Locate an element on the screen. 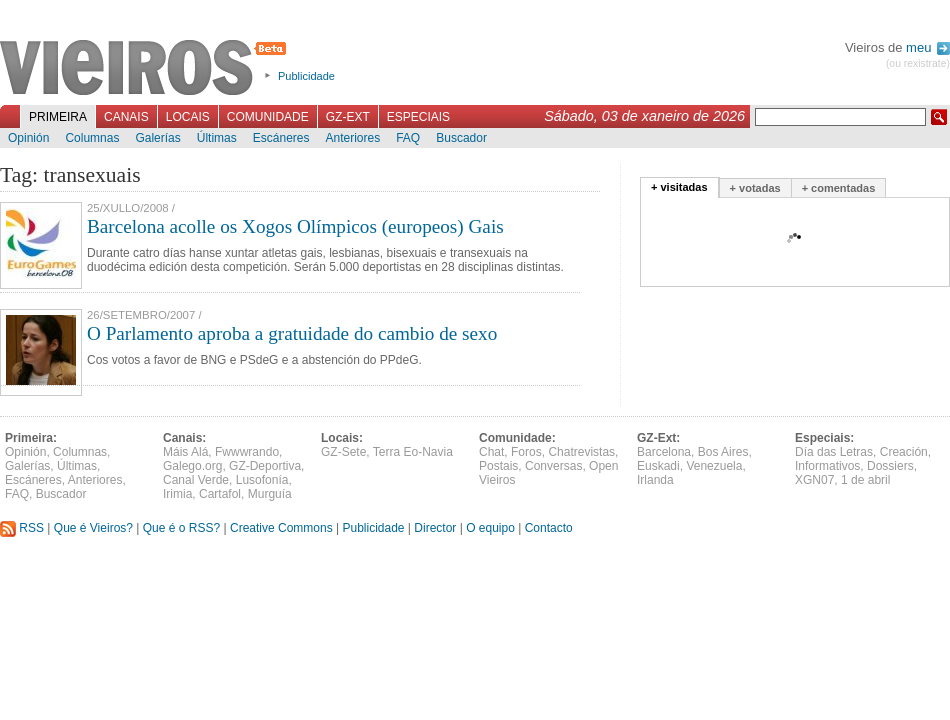  Contacto is located at coordinates (549, 528).